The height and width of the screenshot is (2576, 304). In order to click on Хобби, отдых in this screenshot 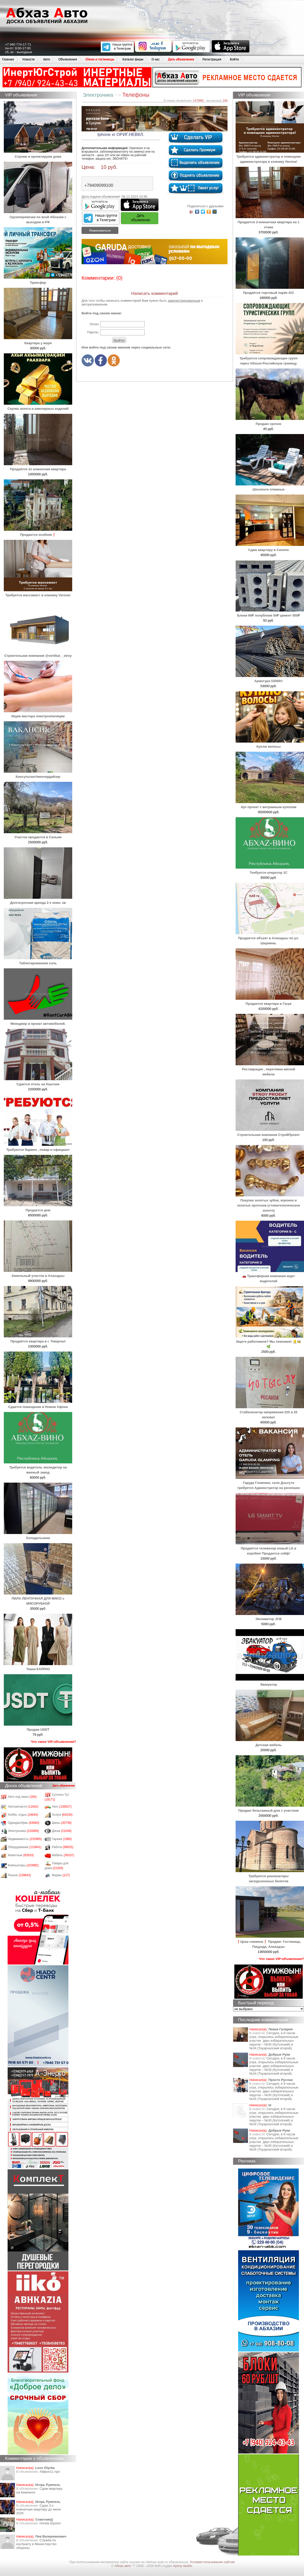, I will do `click(23, 1814)`.